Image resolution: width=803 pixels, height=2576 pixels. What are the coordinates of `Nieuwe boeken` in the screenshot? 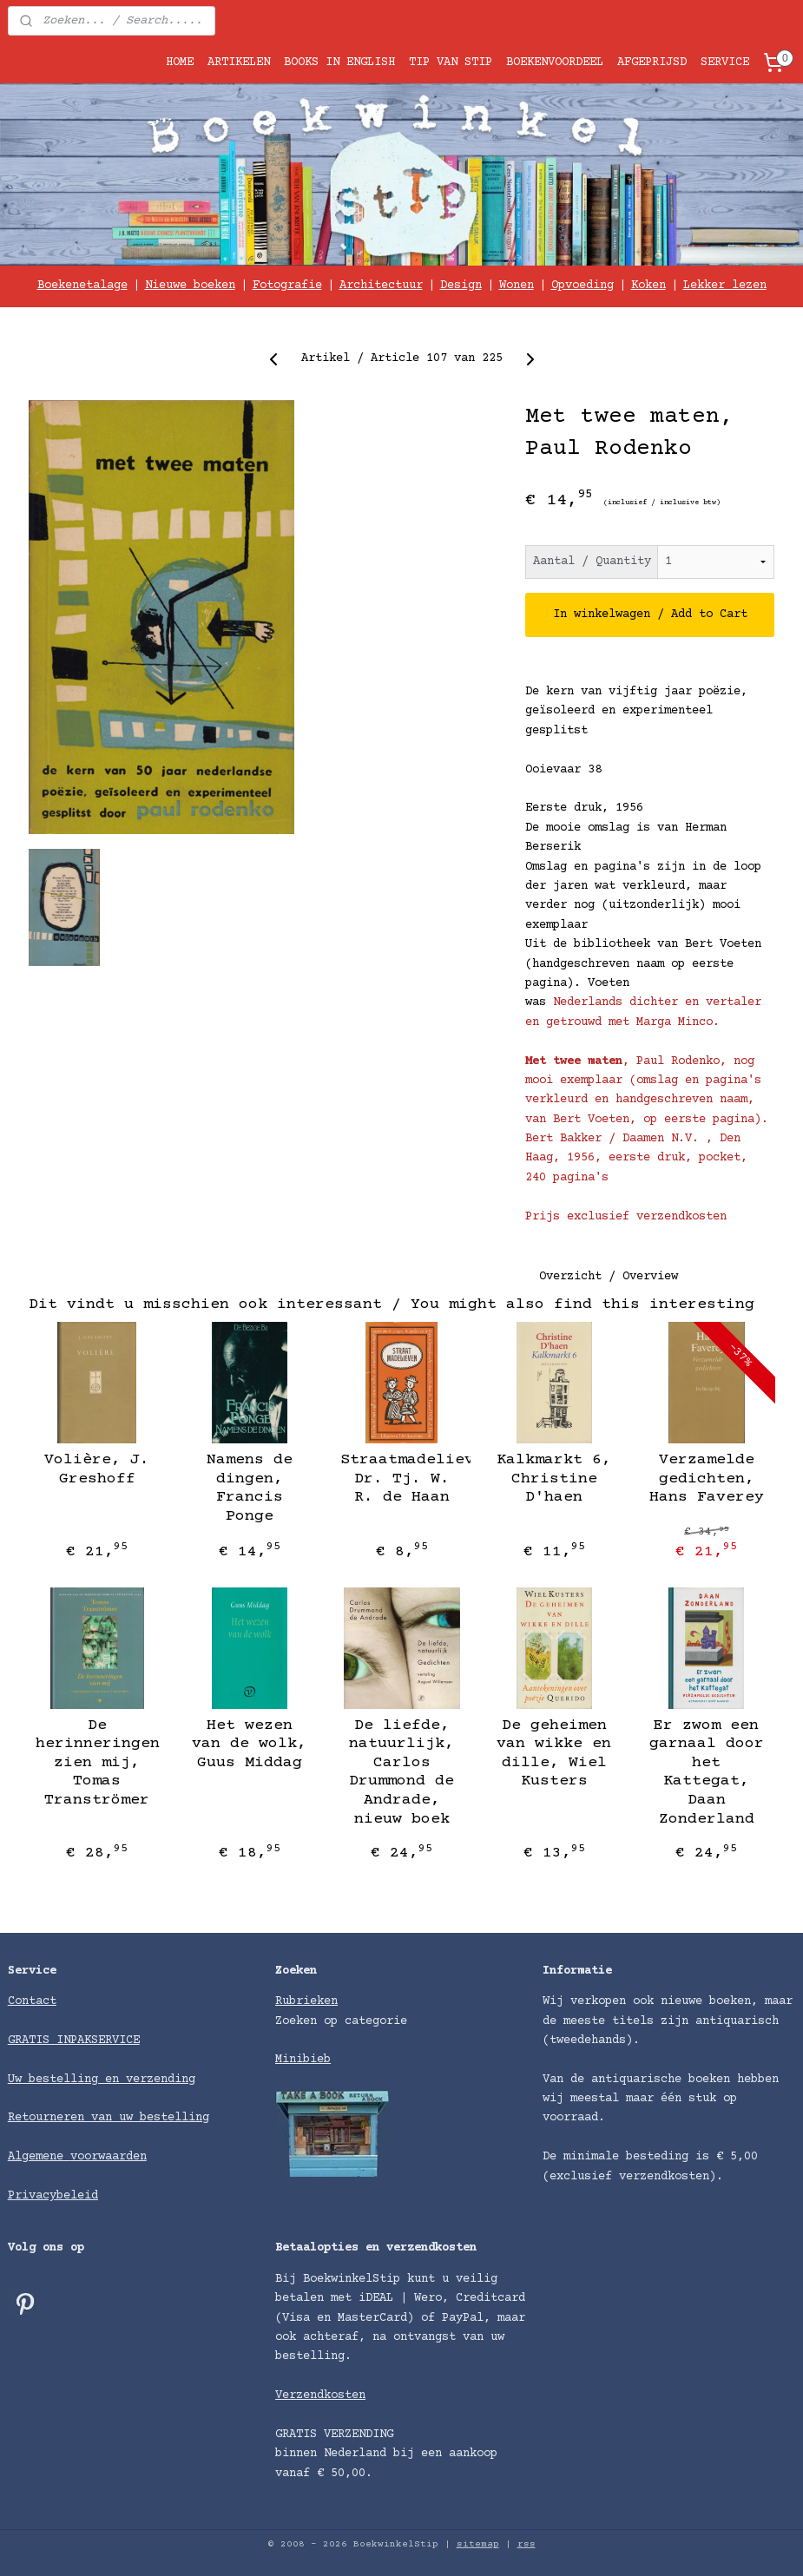 It's located at (190, 285).